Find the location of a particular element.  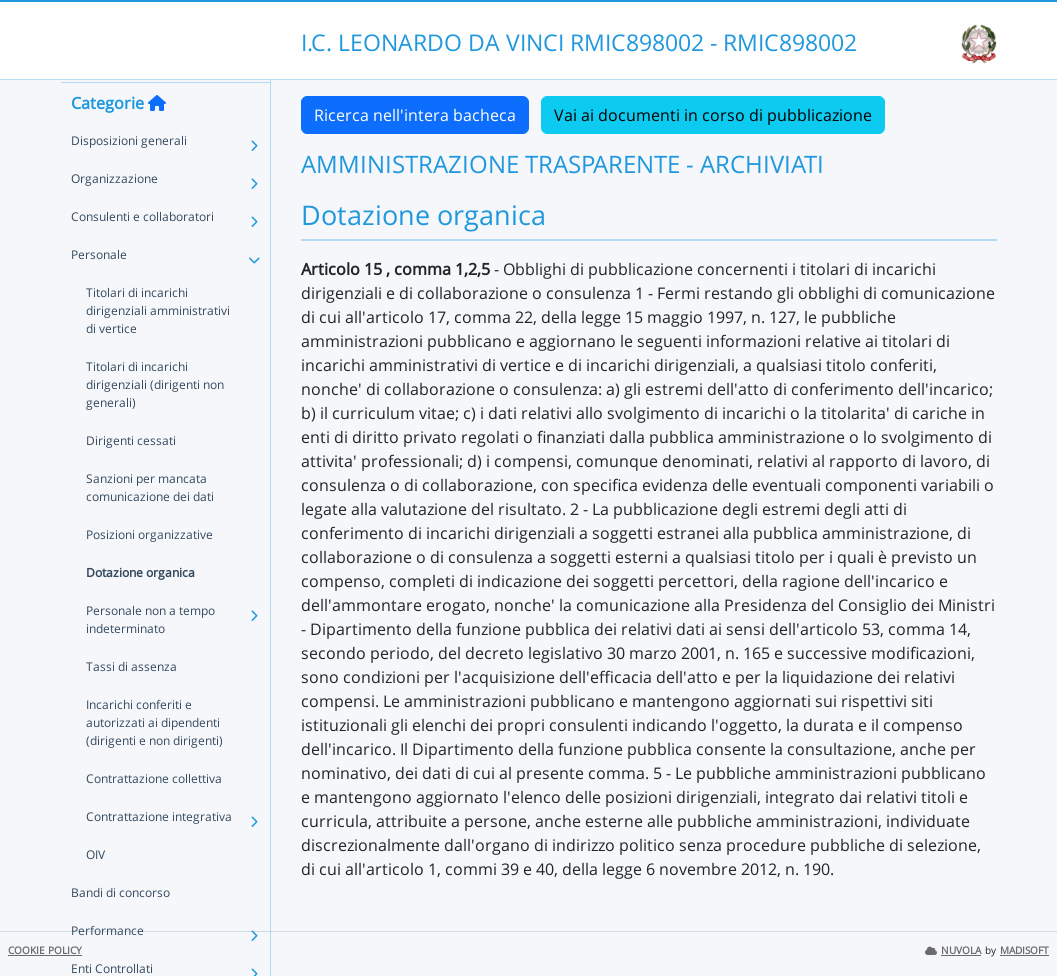

Titolari di incarichi dirigenziali (dirigenti non generali) is located at coordinates (155, 422).